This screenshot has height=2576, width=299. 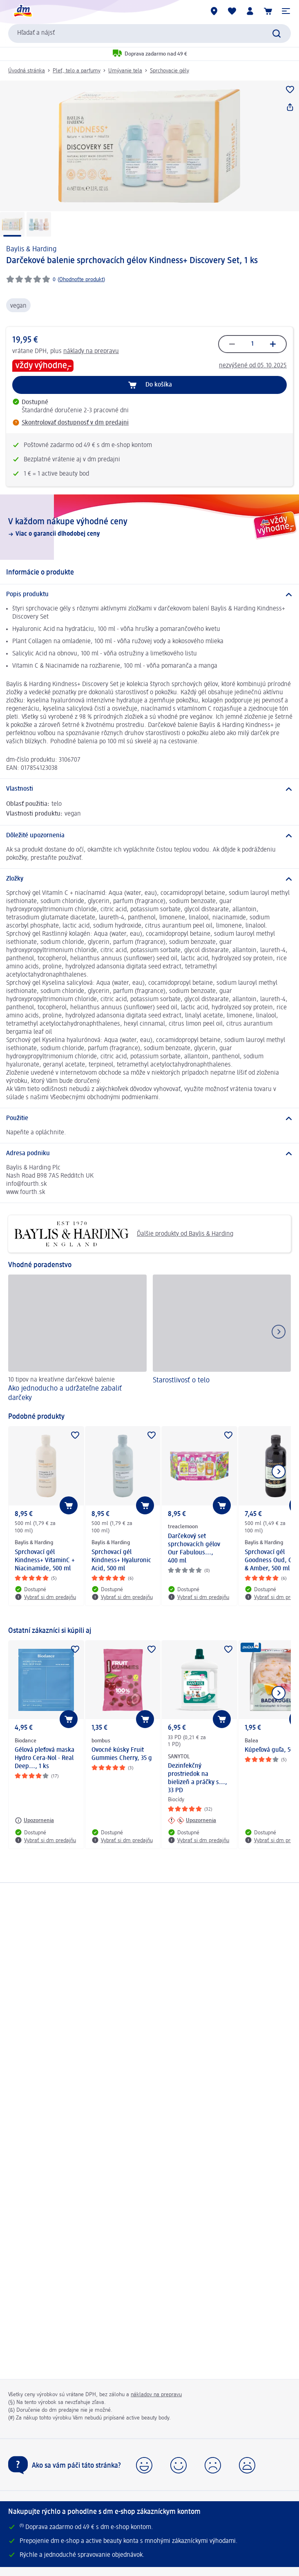 What do you see at coordinates (149, 789) in the screenshot?
I see `[Vlastnosti]` at bounding box center [149, 789].